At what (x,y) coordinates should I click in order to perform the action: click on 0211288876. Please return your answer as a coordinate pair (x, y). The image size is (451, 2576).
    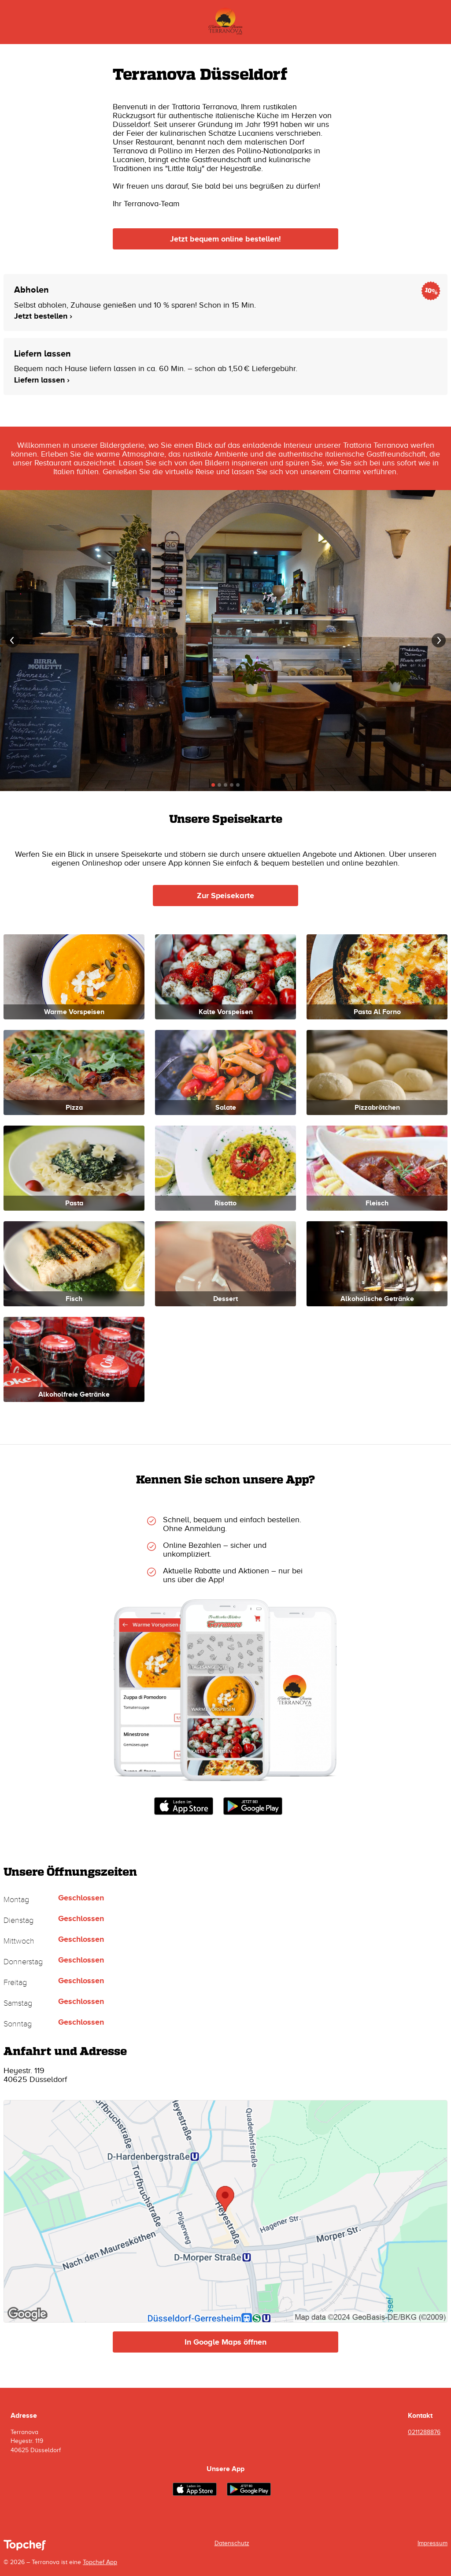
    Looking at the image, I should click on (424, 2432).